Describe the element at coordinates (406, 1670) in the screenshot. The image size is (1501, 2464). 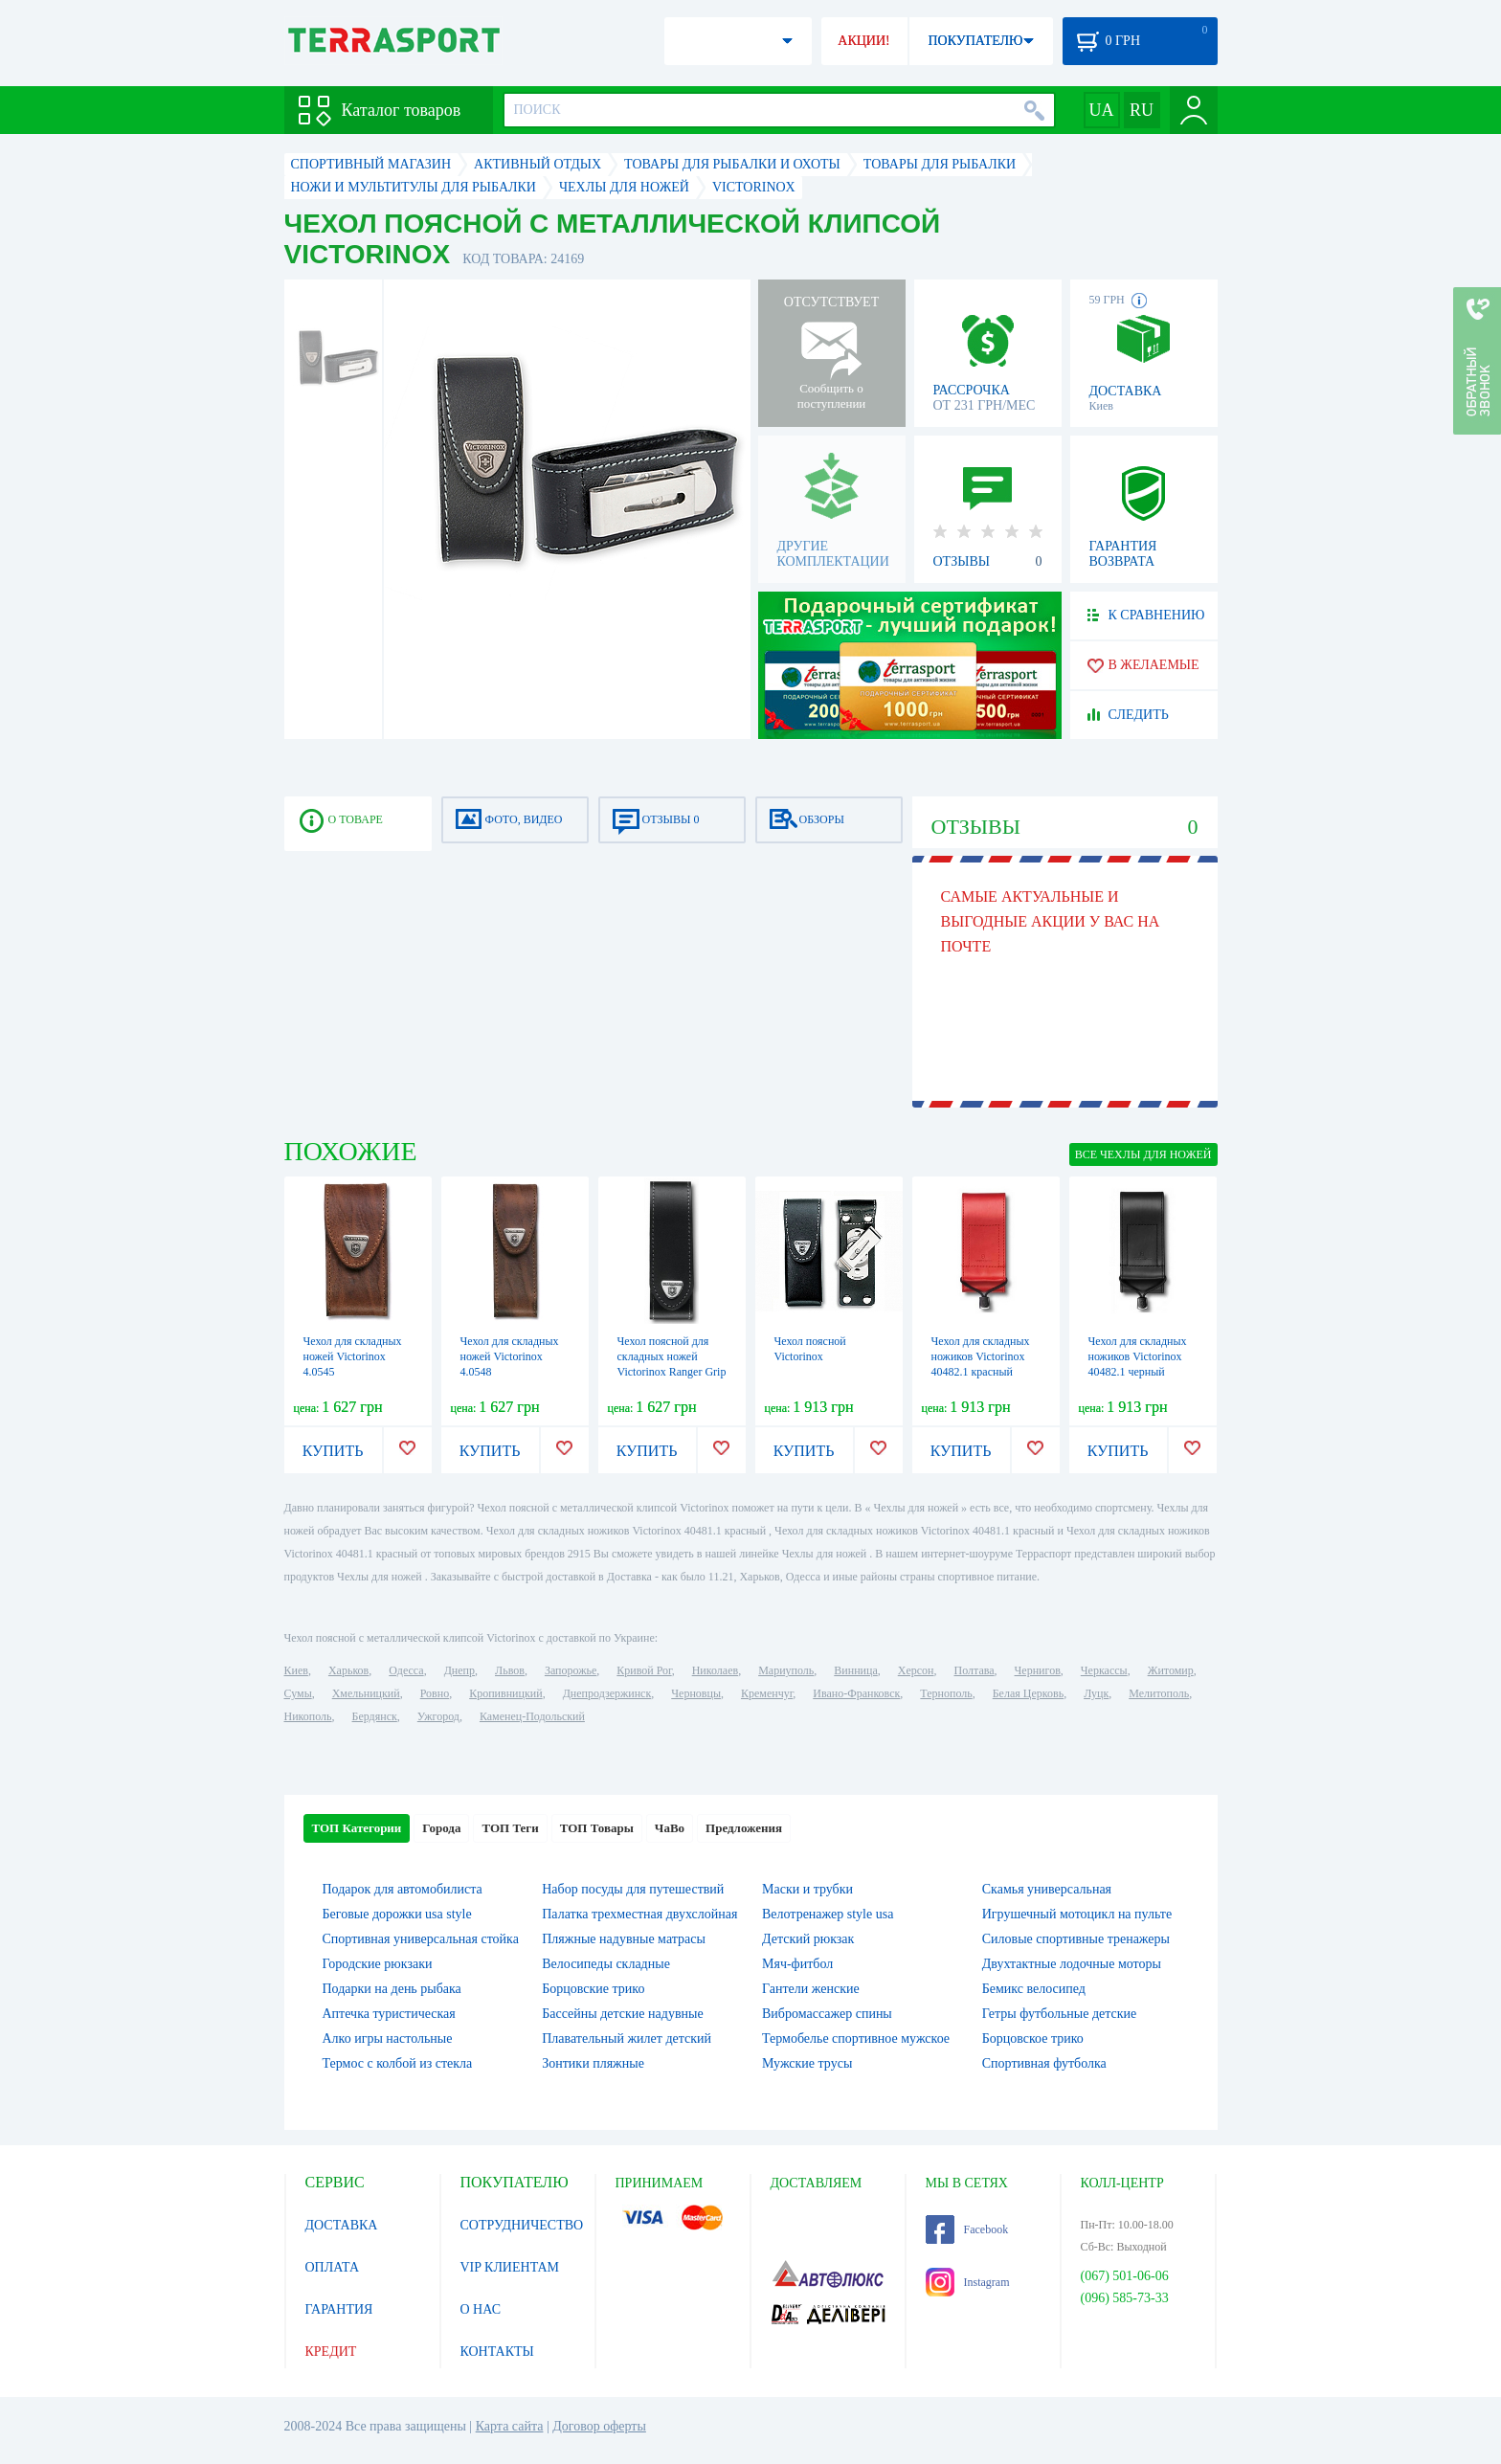
I see `Одесса` at that location.